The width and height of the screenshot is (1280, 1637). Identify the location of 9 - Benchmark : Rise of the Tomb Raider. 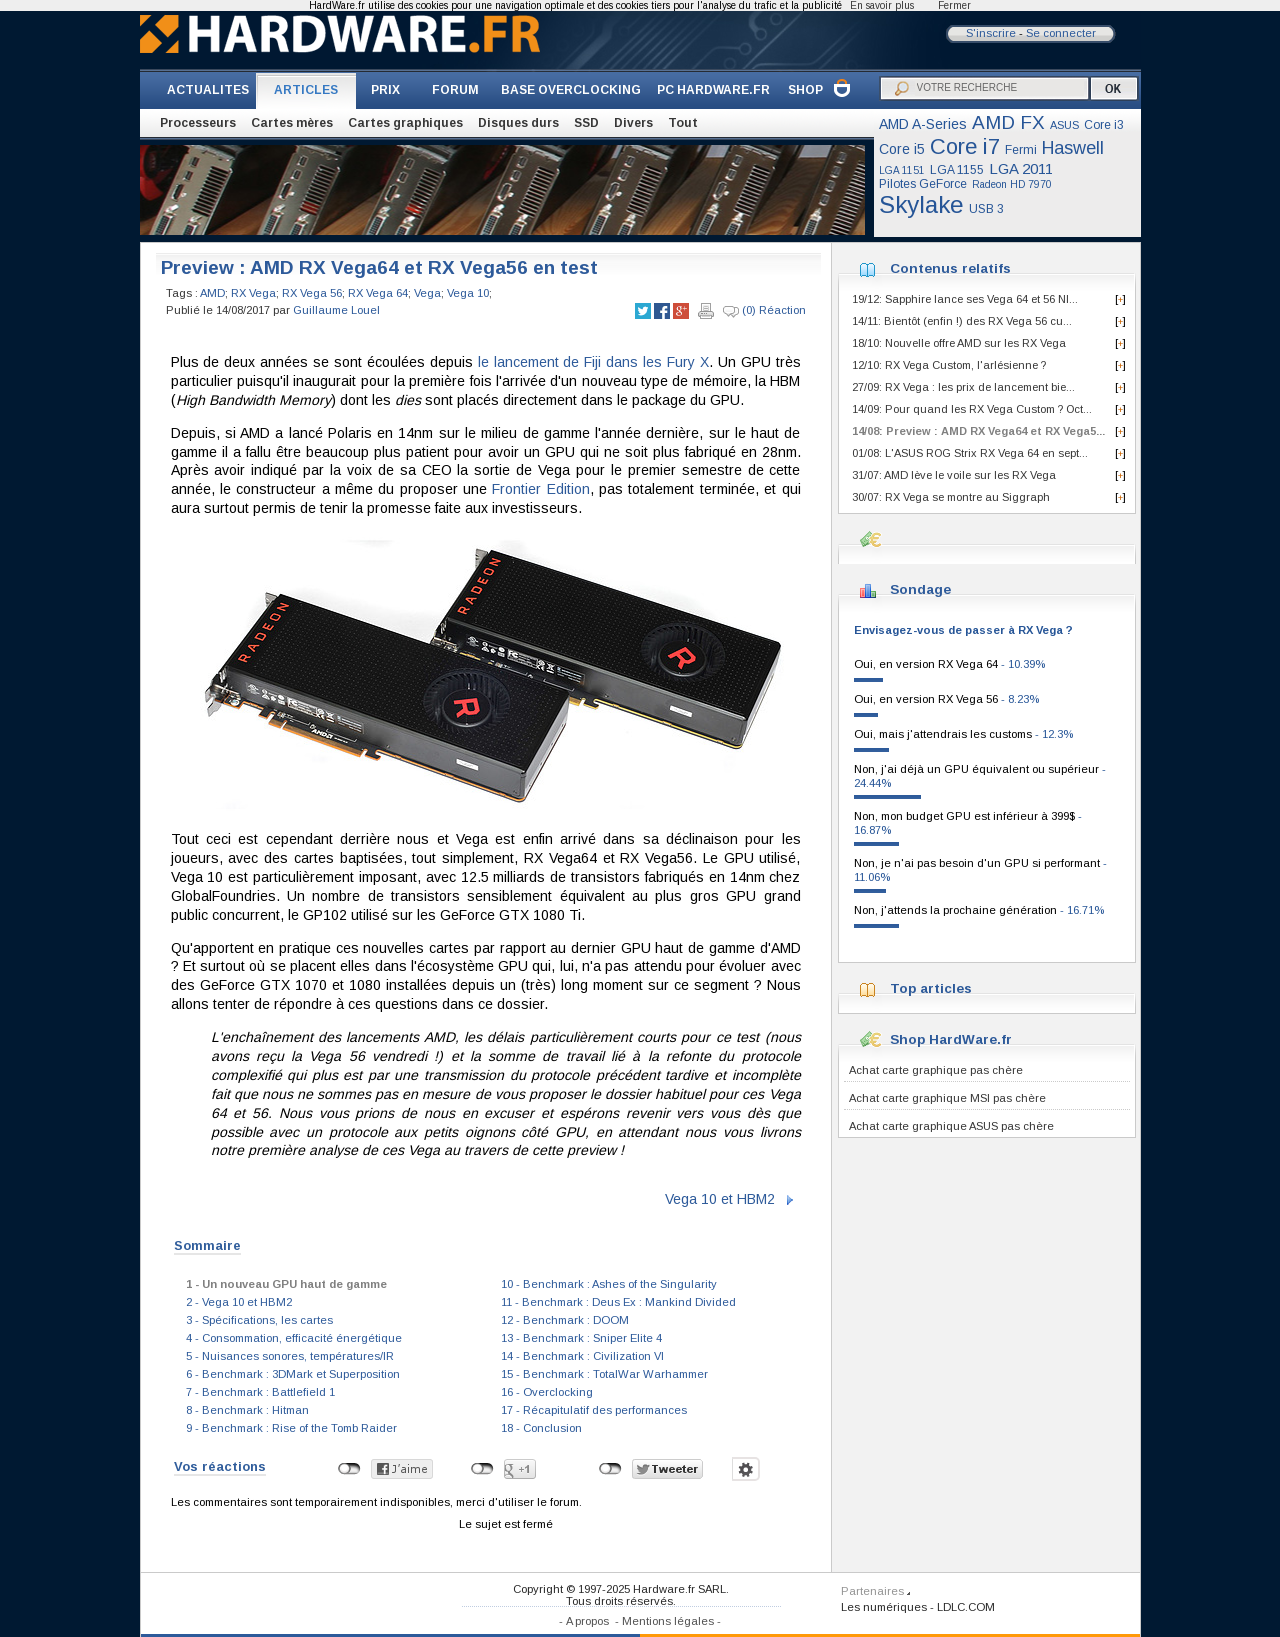
(291, 1428).